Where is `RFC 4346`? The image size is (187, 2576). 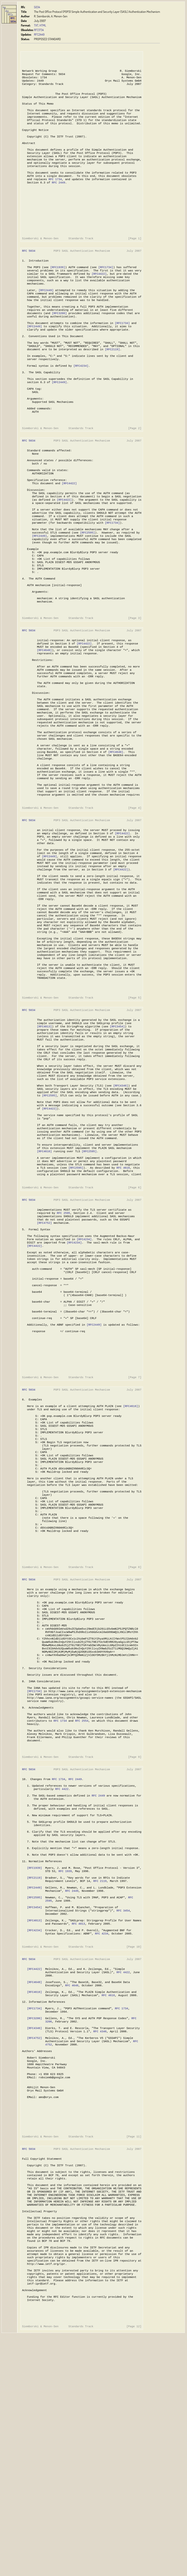
RFC 4346 is located at coordinates (98, 2241).